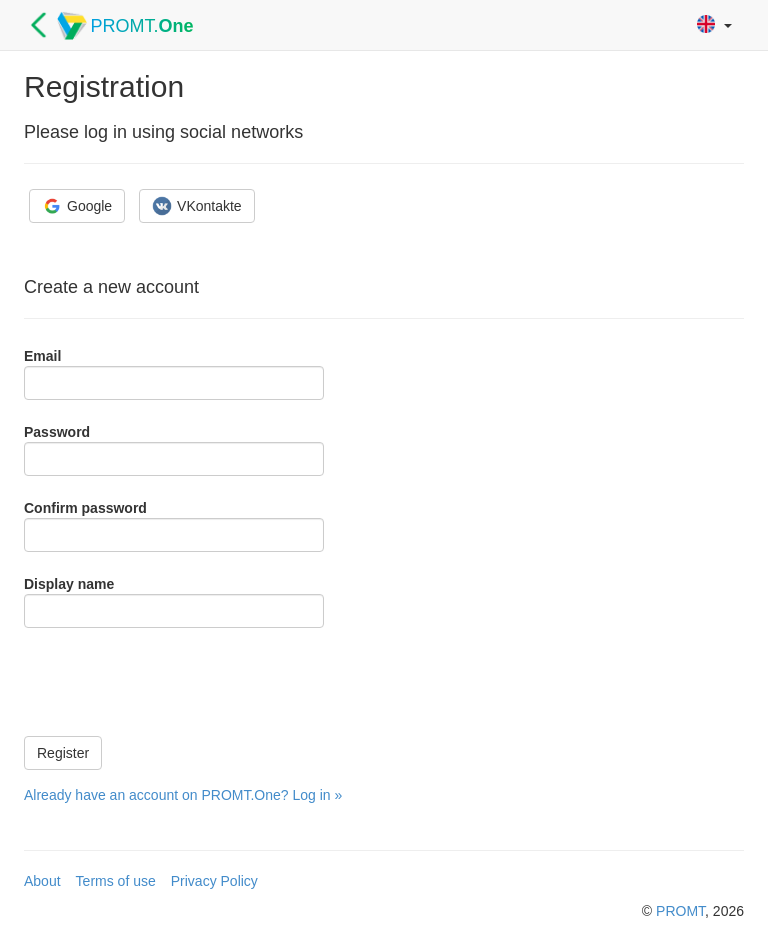 The height and width of the screenshot is (951, 768). I want to click on Display name, so click(69, 584).